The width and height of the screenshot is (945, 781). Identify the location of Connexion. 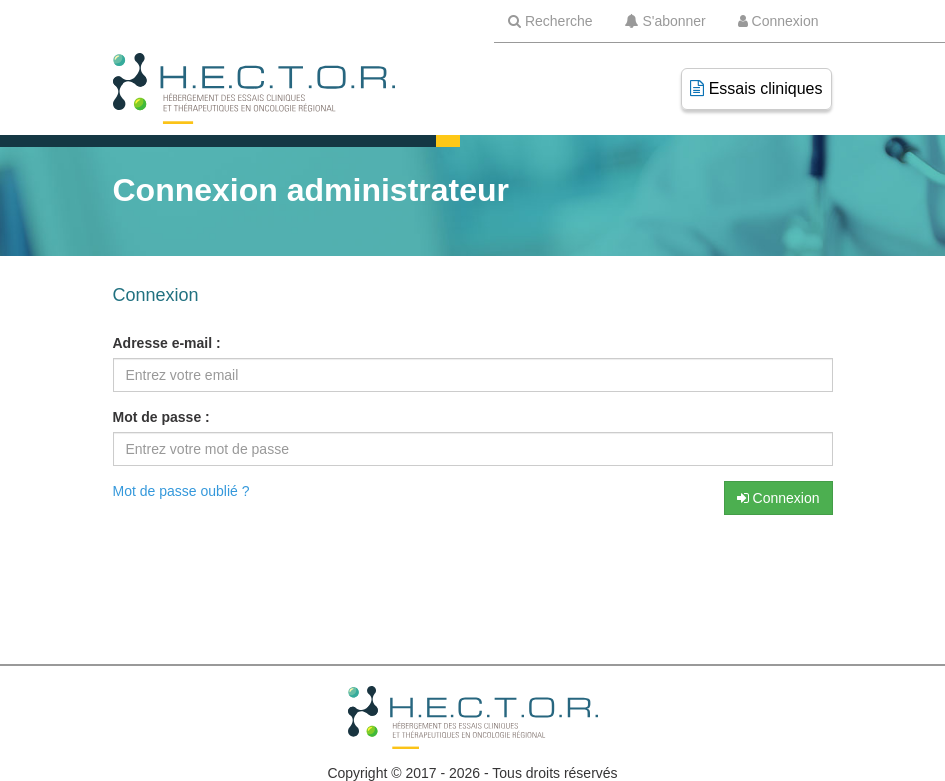
(778, 498).